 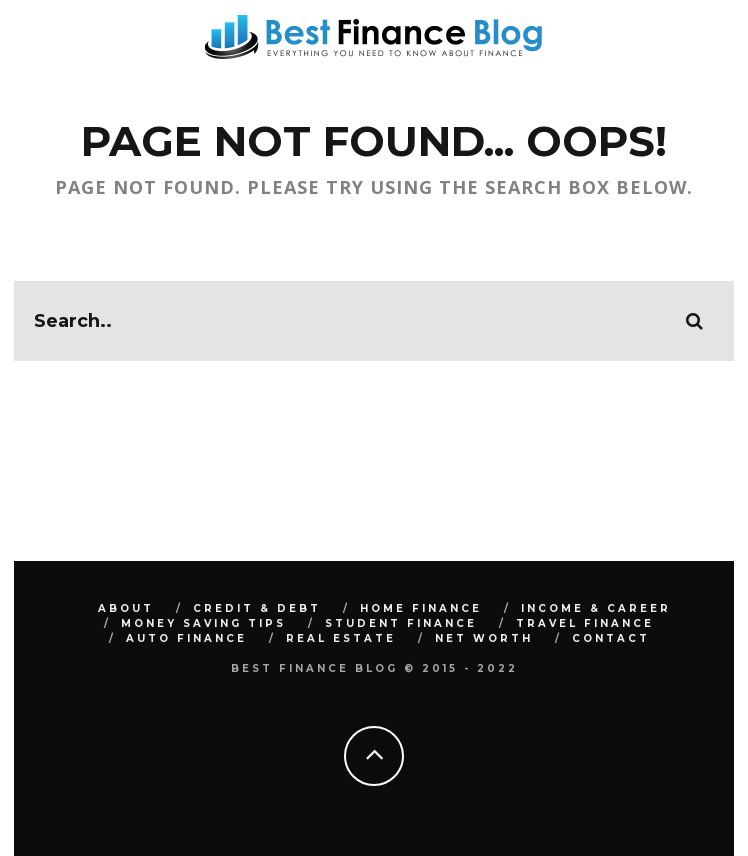 What do you see at coordinates (401, 623) in the screenshot?
I see `Student Finance` at bounding box center [401, 623].